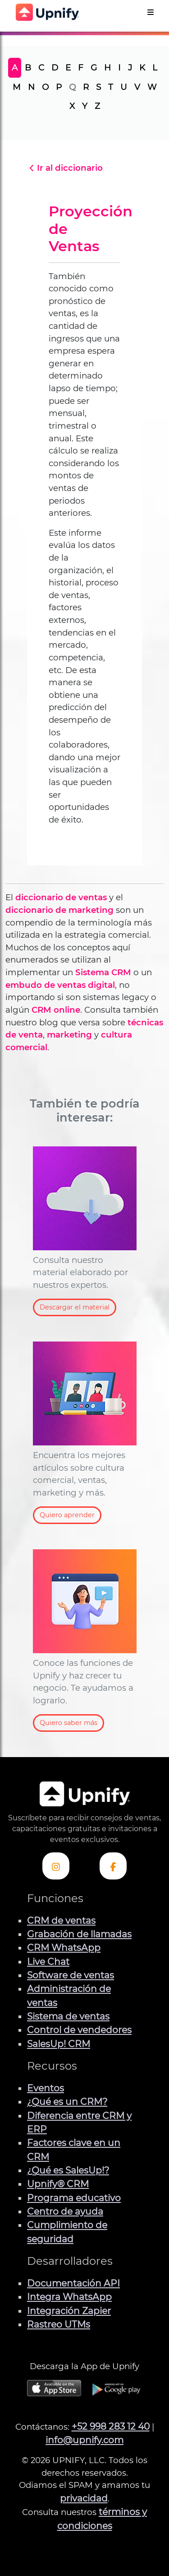 The height and width of the screenshot is (2576, 169). Describe the element at coordinates (56, 1010) in the screenshot. I see `CRM online` at that location.